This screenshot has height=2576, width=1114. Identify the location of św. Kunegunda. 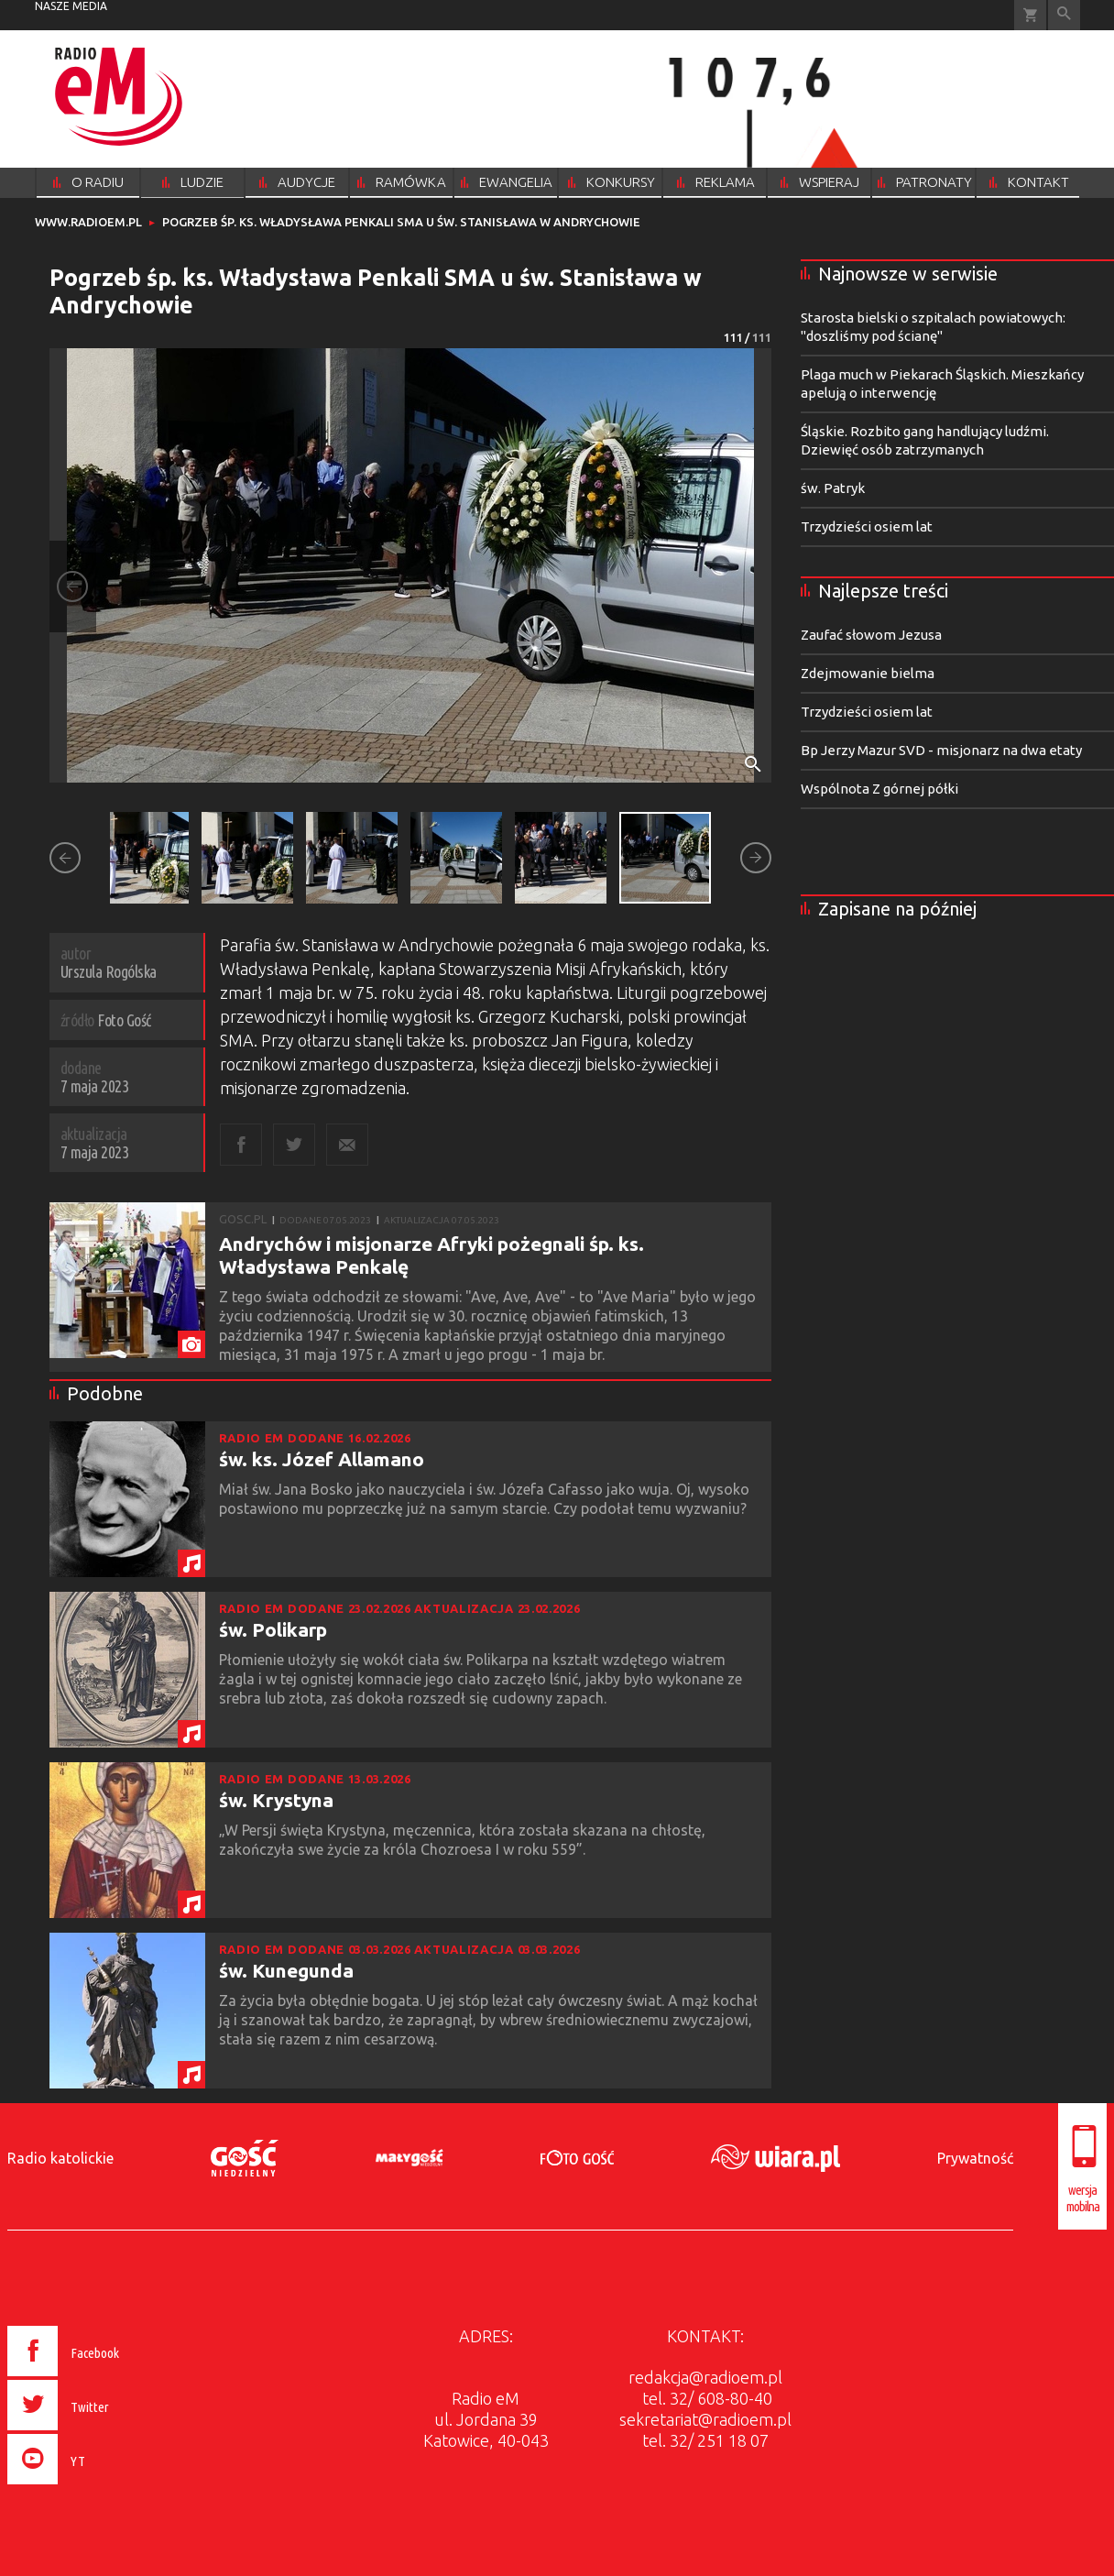
(286, 1970).